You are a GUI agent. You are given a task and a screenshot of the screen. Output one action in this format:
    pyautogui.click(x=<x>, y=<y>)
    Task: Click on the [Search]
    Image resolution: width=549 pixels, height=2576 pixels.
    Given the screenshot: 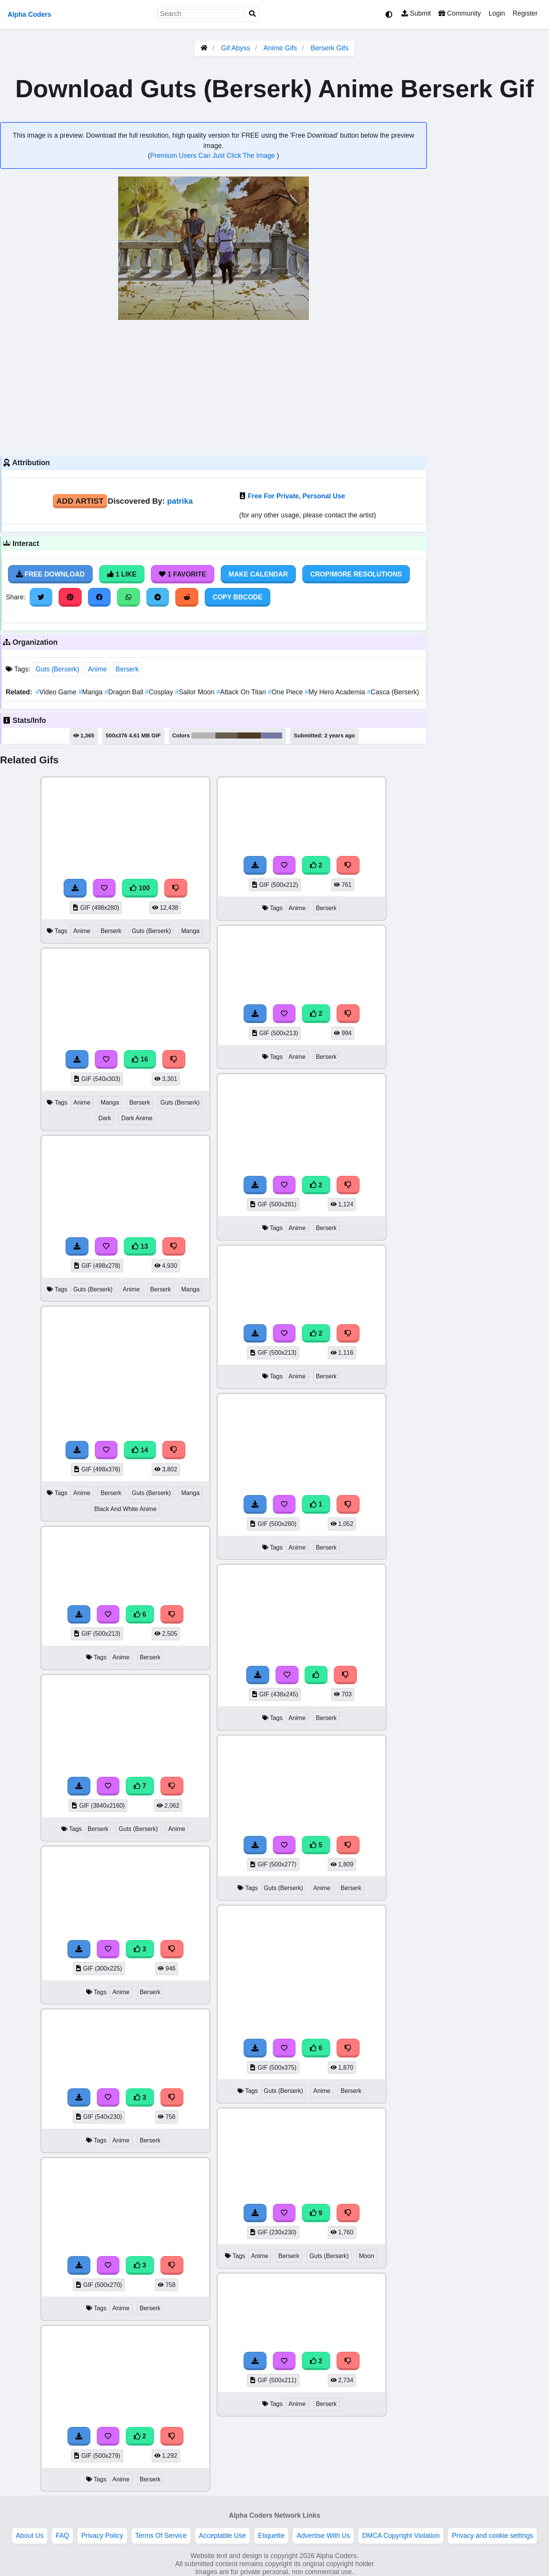 What is the action you would take?
    pyautogui.click(x=252, y=14)
    